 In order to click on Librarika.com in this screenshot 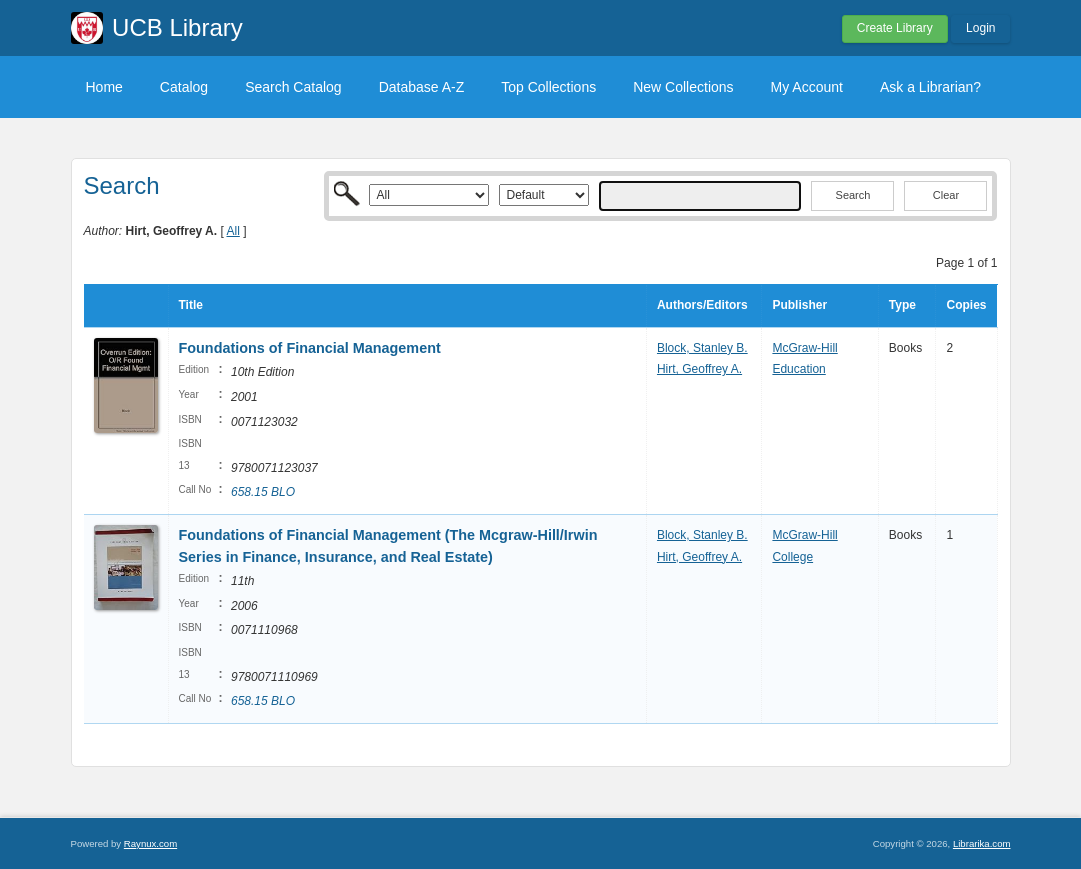, I will do `click(982, 843)`.